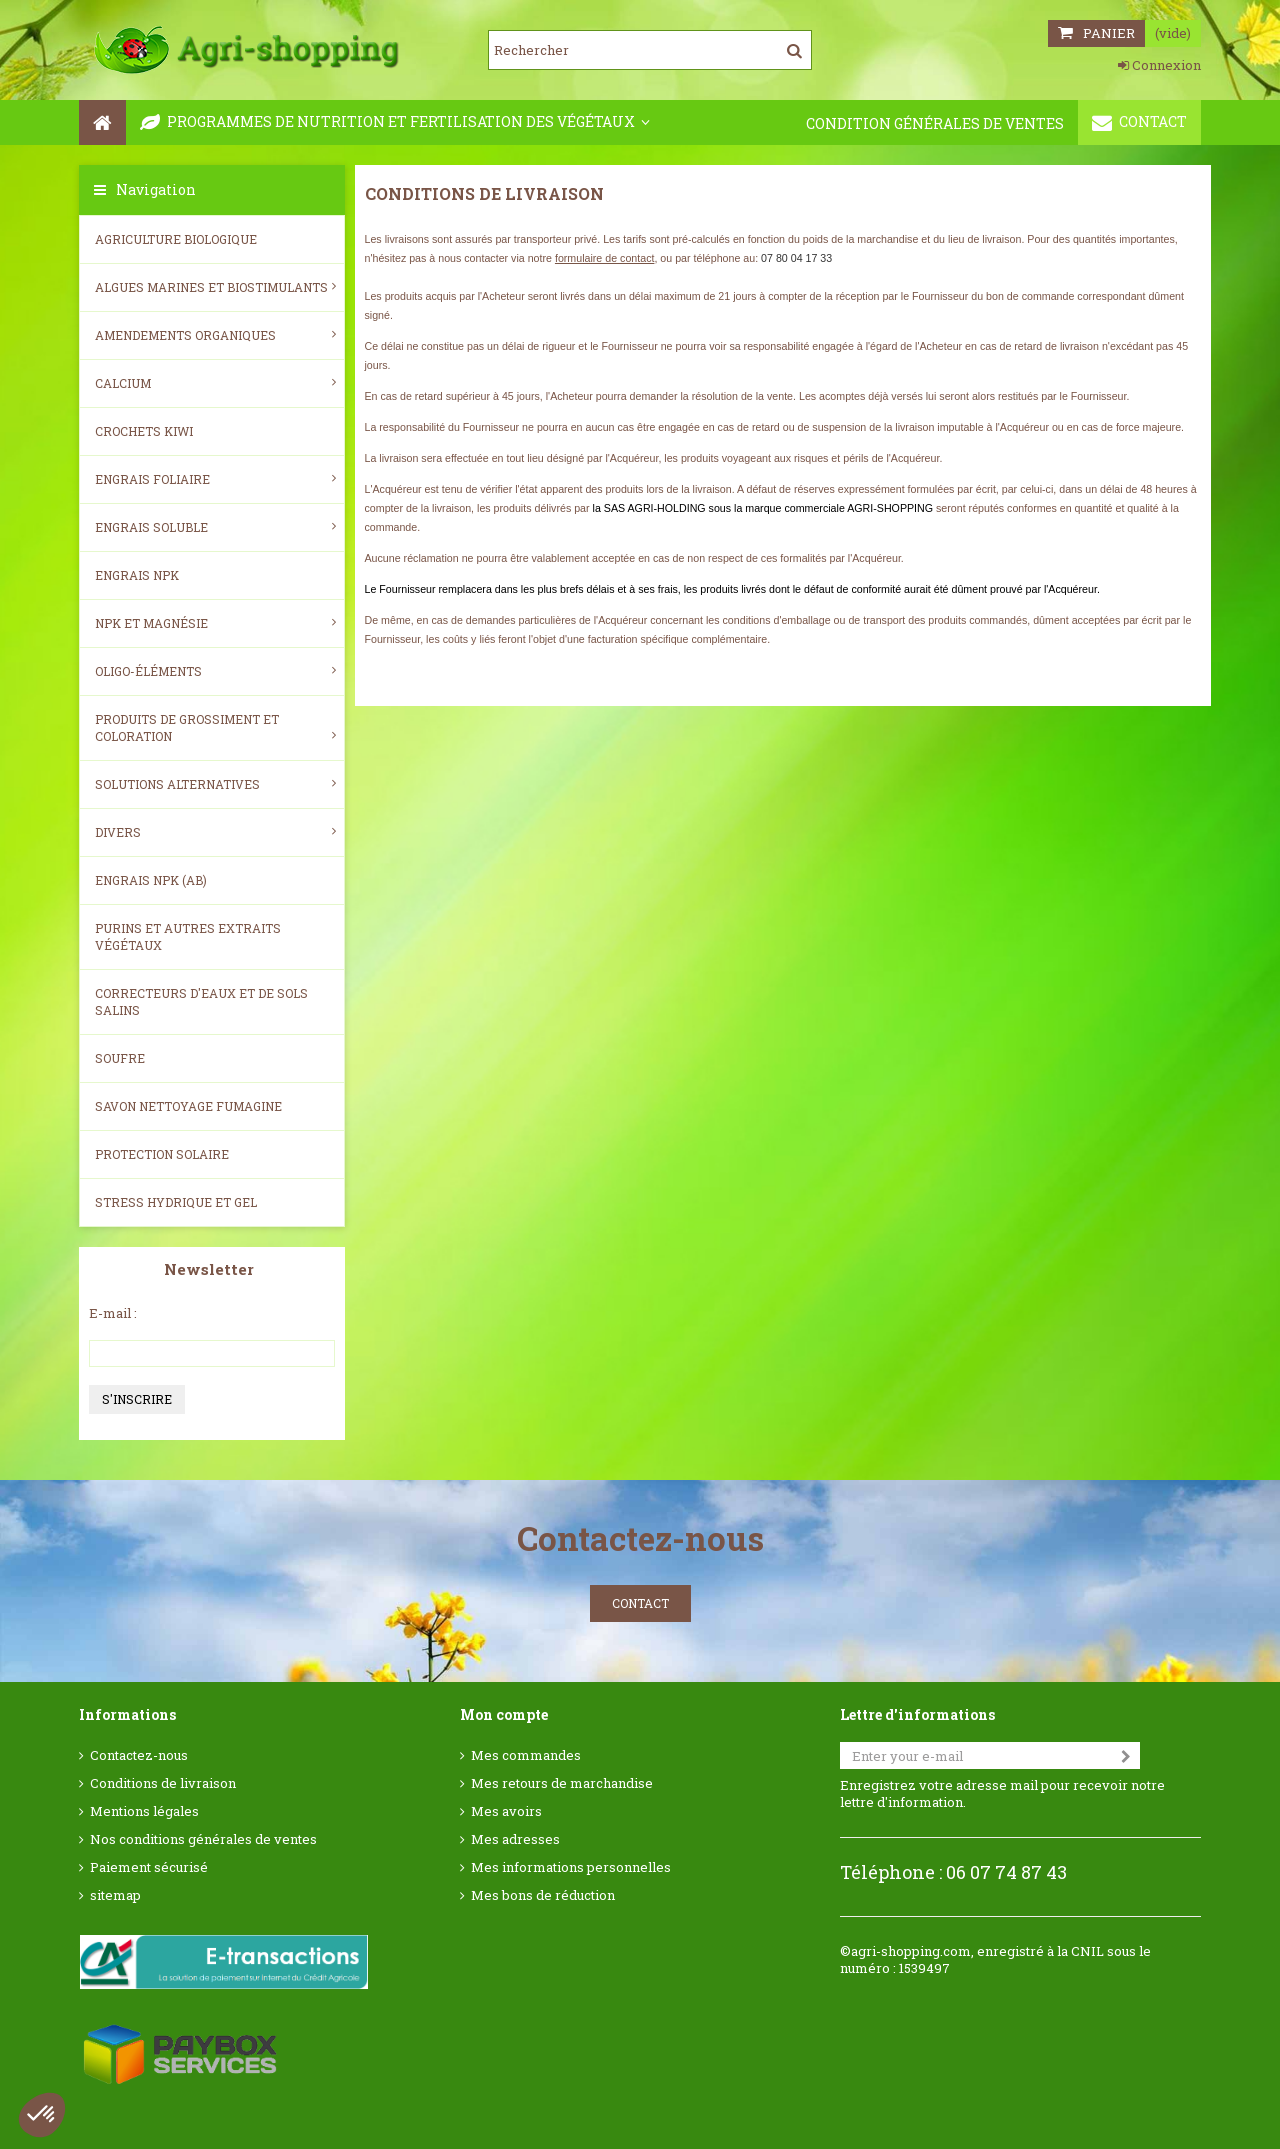 The width and height of the screenshot is (1280, 2149). Describe the element at coordinates (176, 239) in the screenshot. I see `Agriculture biologique` at that location.